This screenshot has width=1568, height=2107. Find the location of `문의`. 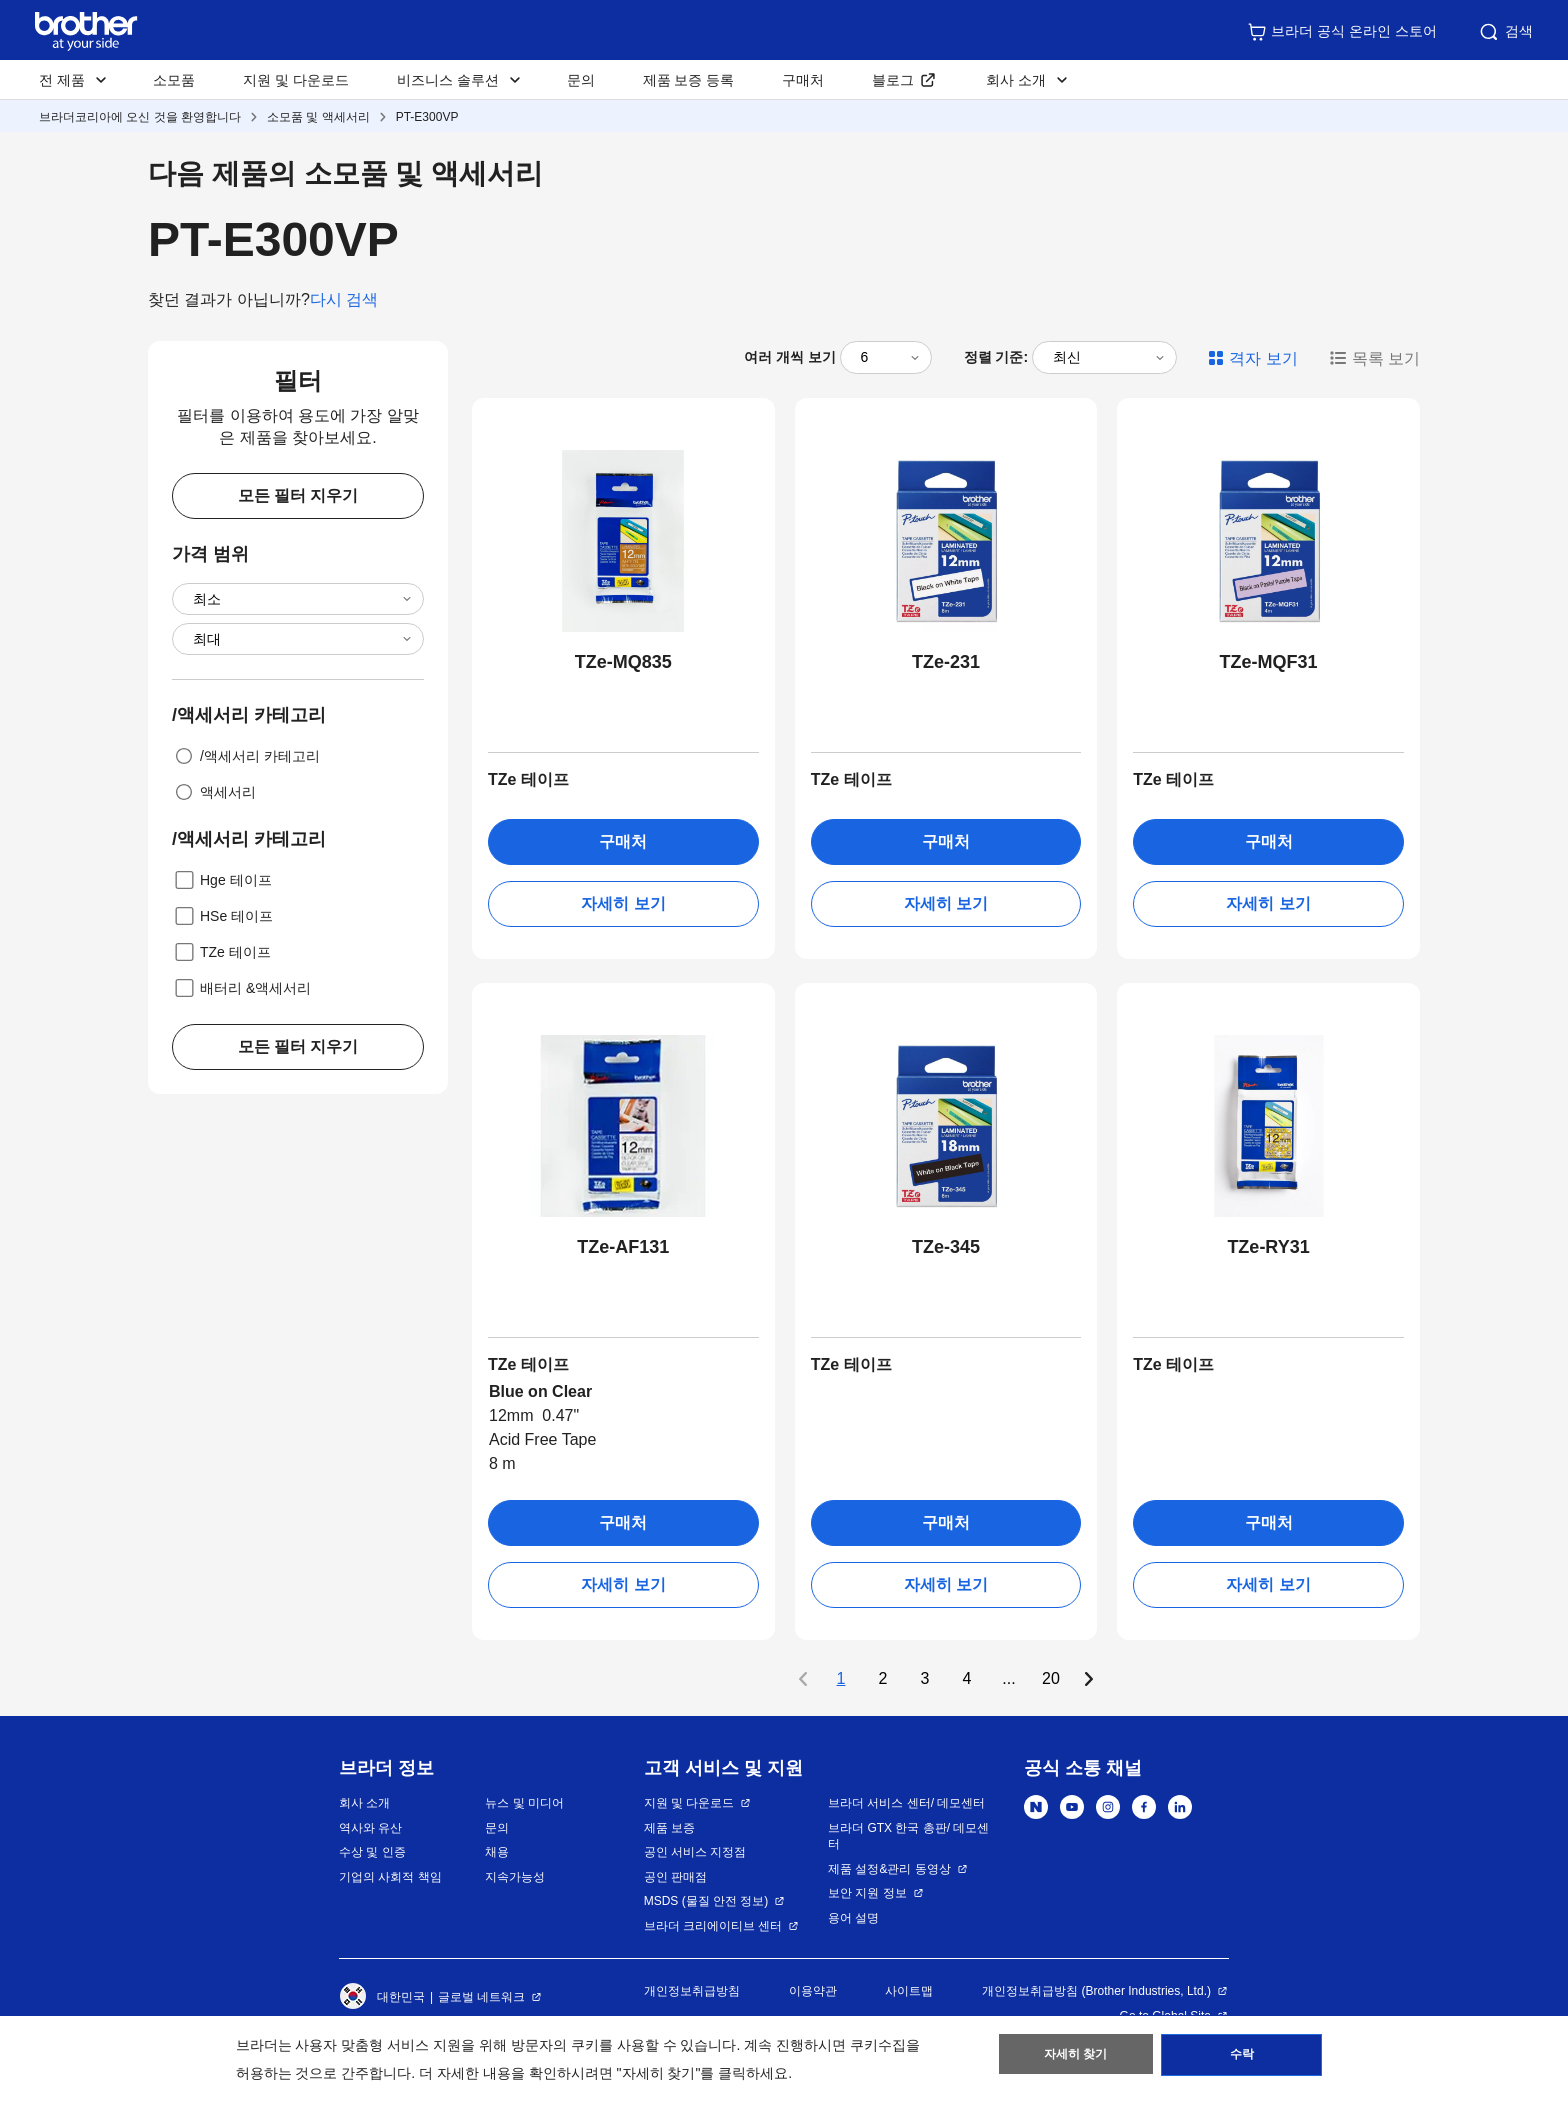

문의 is located at coordinates (581, 80).